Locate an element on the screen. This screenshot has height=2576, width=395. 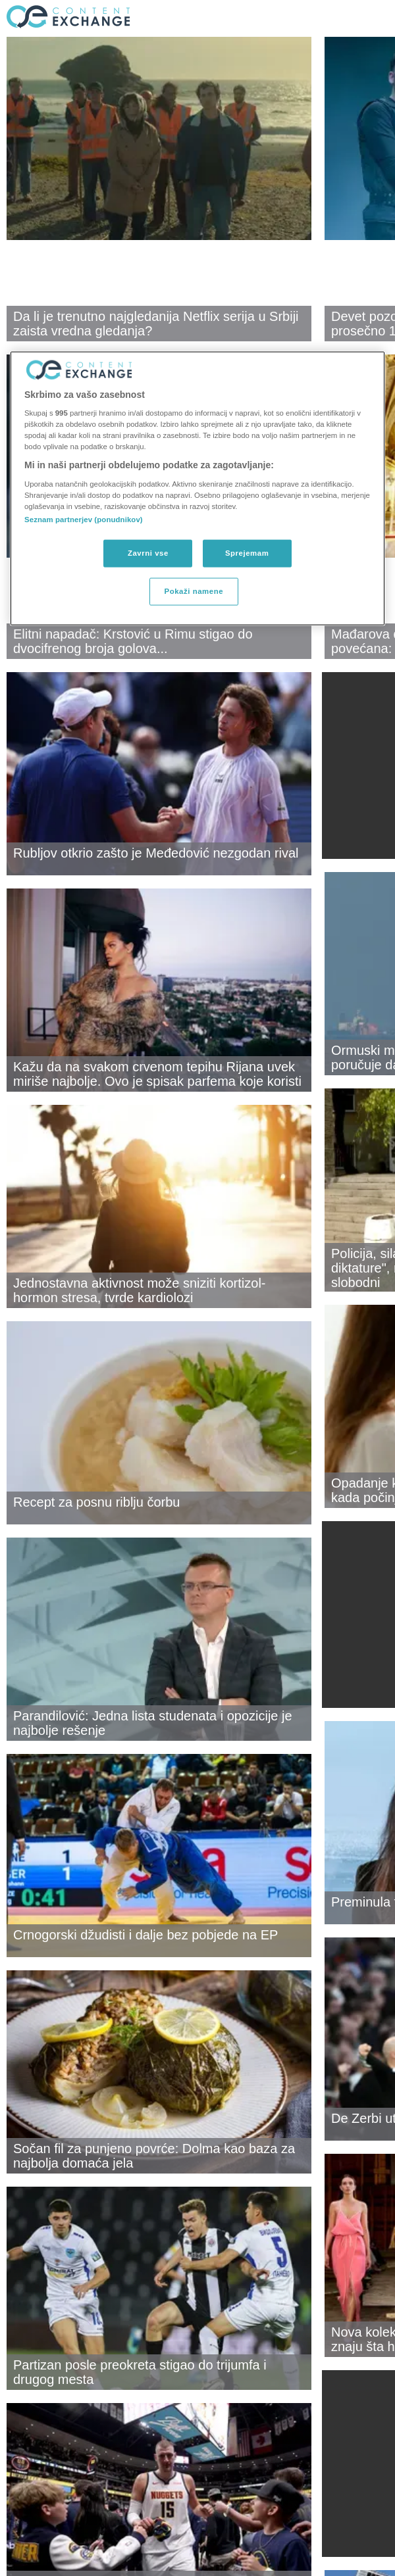
Pokaži namene is located at coordinates (194, 591).